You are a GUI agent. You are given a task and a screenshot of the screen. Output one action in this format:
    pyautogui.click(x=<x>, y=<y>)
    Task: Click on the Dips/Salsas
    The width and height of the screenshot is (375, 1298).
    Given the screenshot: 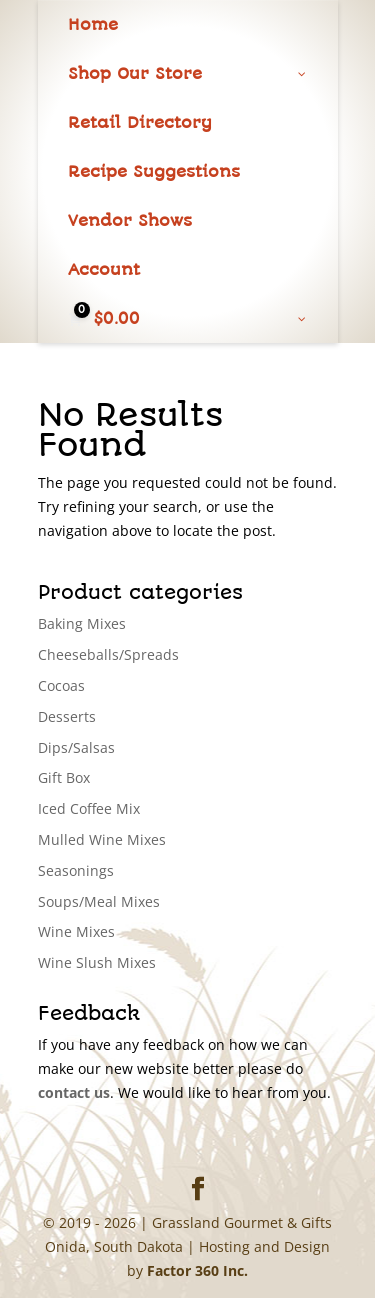 What is the action you would take?
    pyautogui.click(x=76, y=747)
    